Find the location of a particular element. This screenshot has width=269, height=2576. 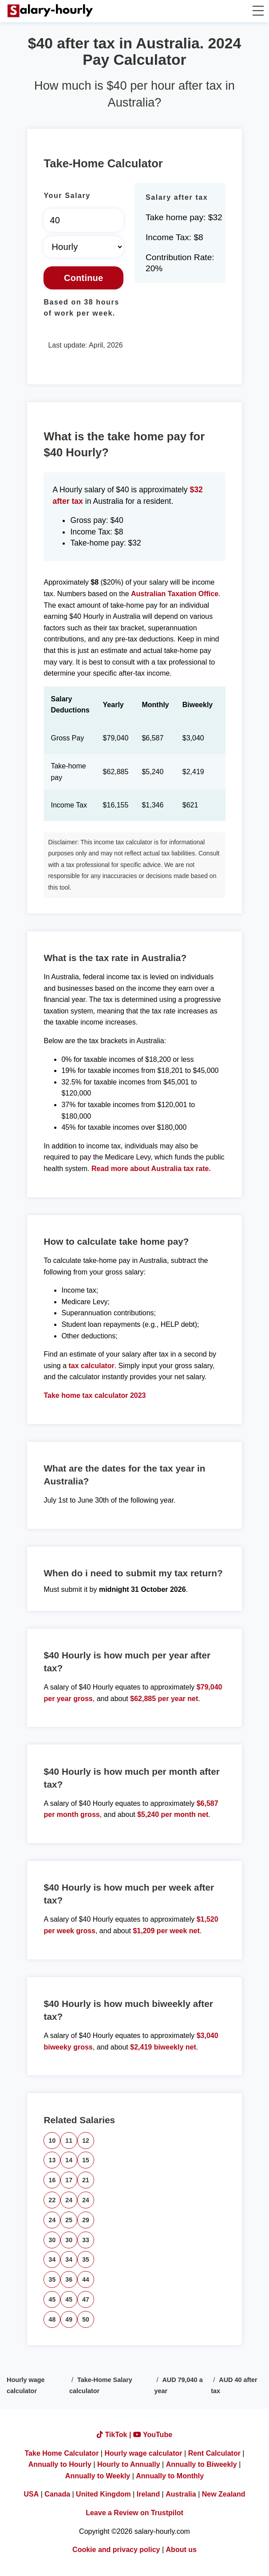

21 is located at coordinates (85, 2180).